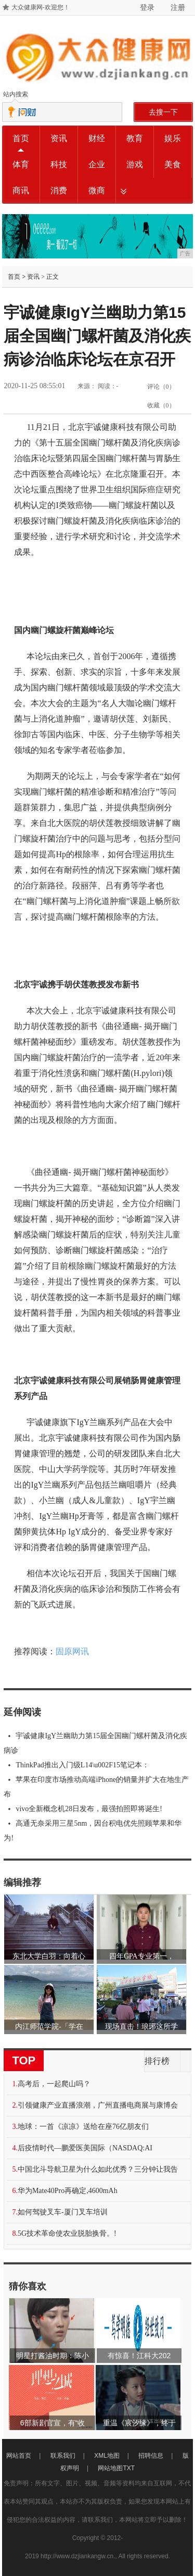 The width and height of the screenshot is (195, 2576). Describe the element at coordinates (110, 2468) in the screenshot. I see `网站地图` at that location.